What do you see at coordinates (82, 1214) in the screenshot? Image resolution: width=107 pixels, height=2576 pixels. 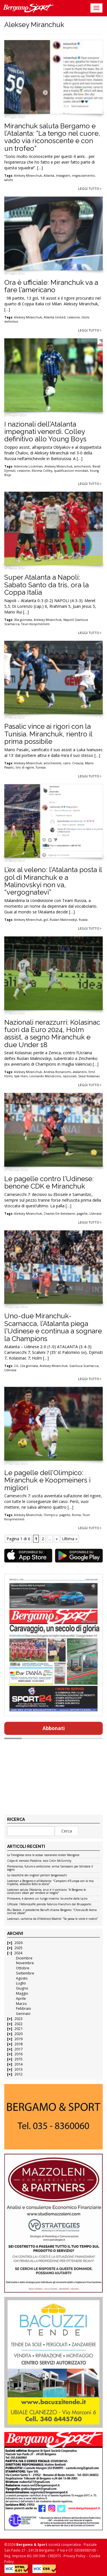 I see `pagelle` at bounding box center [82, 1214].